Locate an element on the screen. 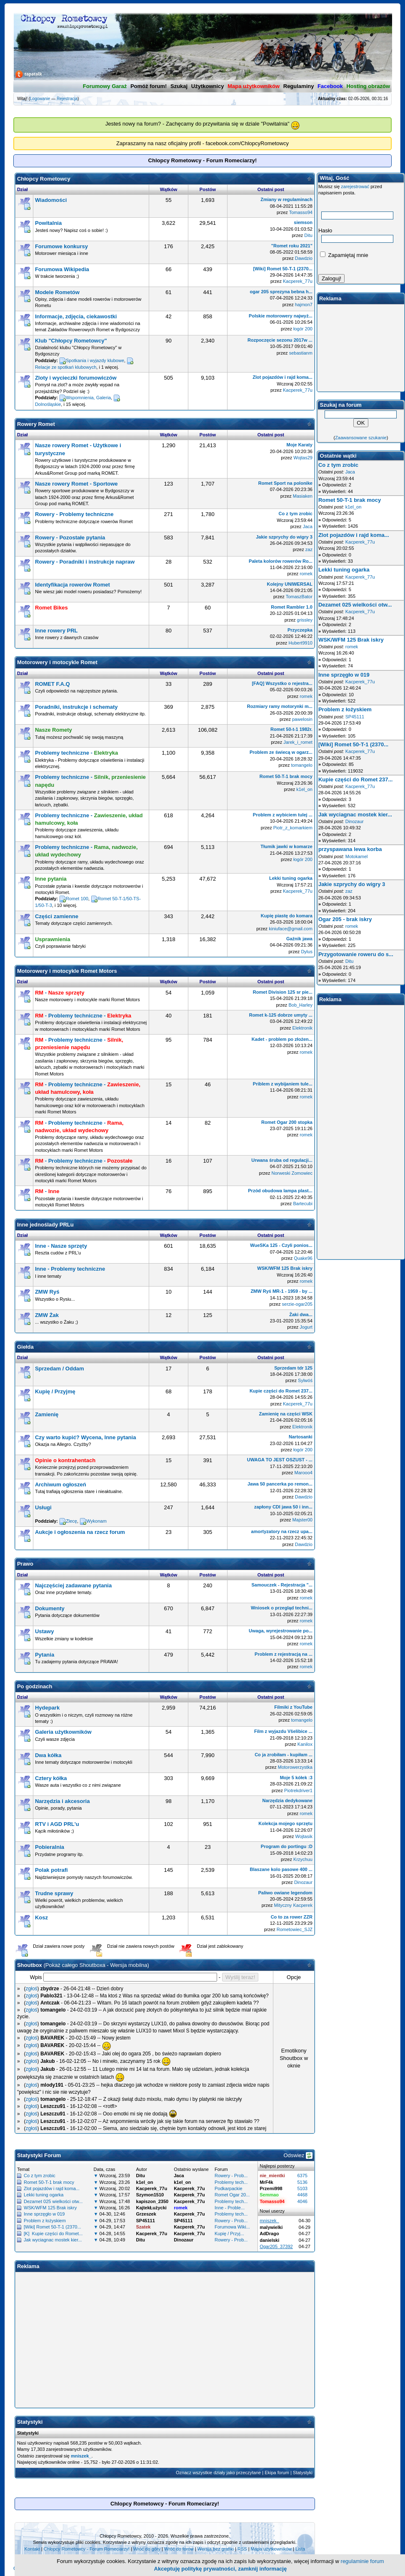 This screenshot has height=2576, width=405. Kosz is located at coordinates (41, 1917).